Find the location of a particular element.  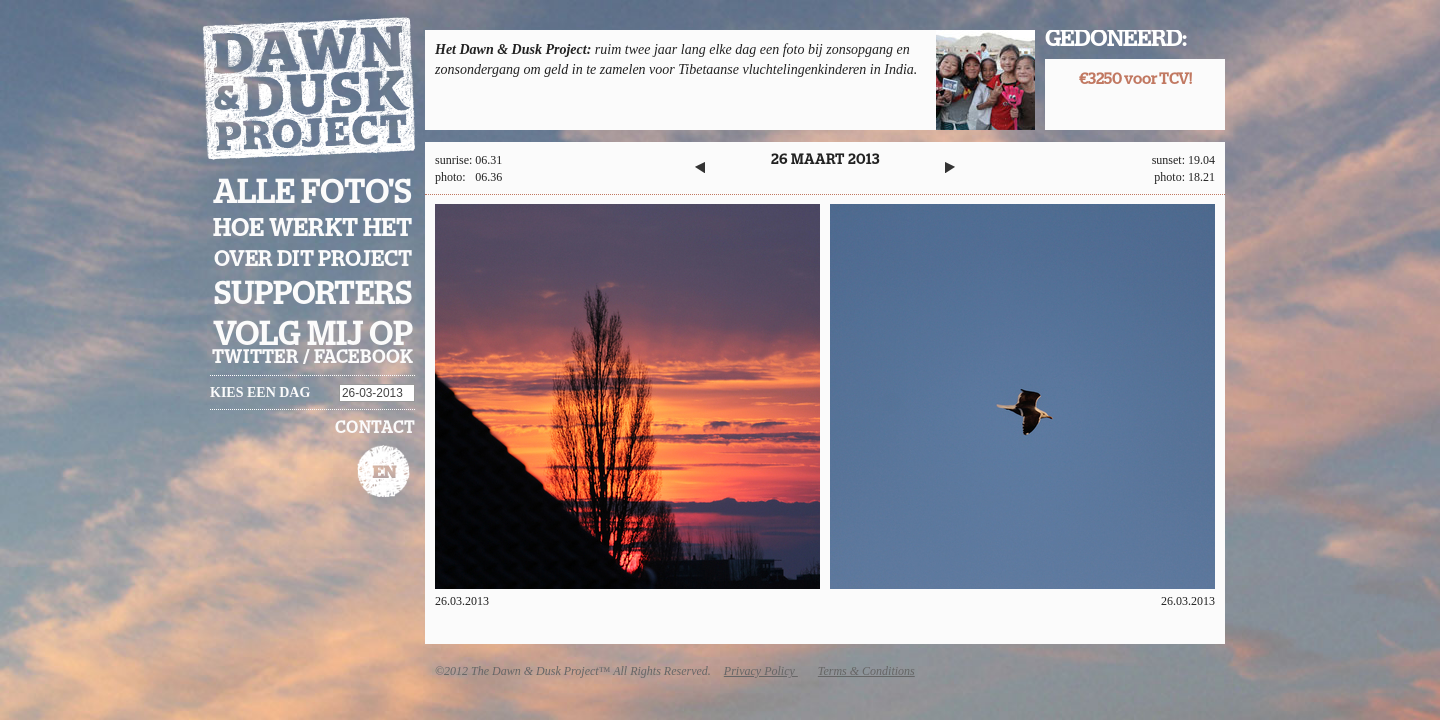

Volg mij op is located at coordinates (313, 335).